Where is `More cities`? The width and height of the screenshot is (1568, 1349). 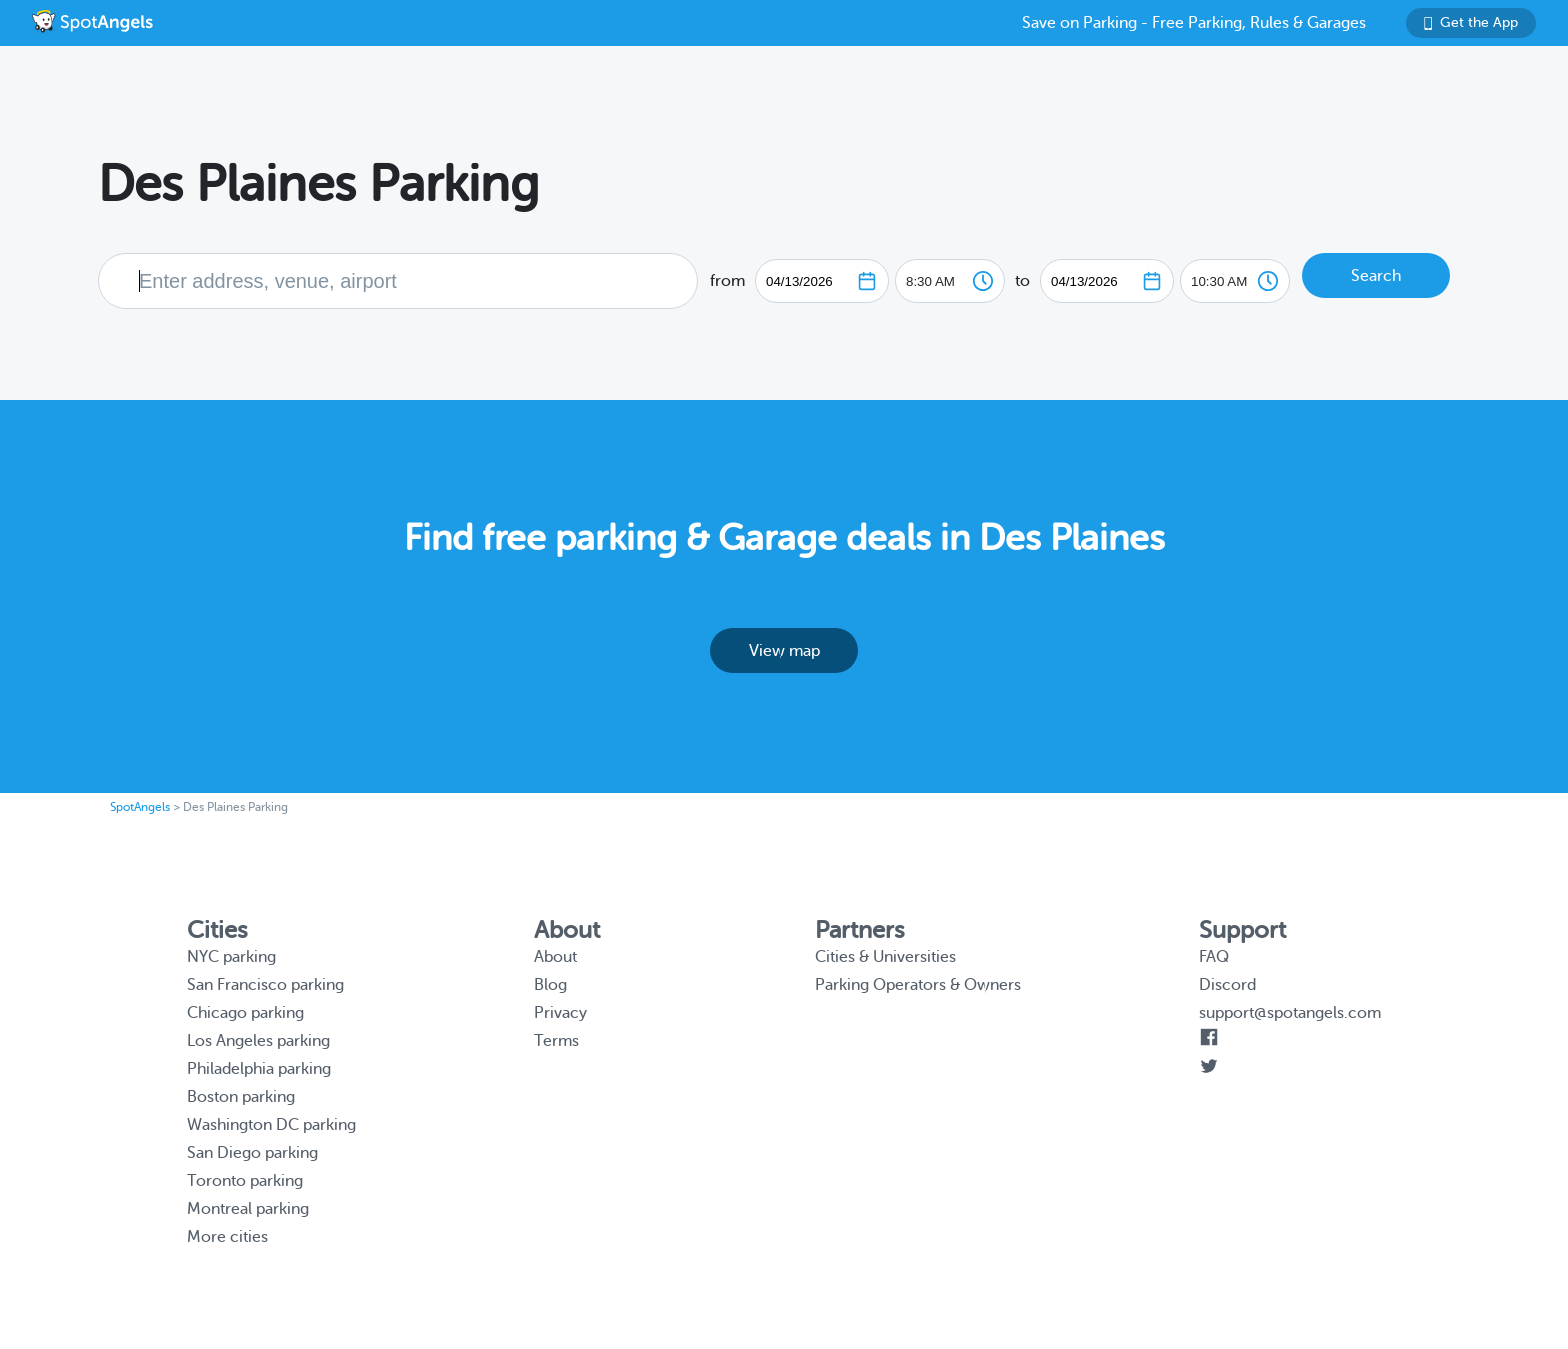 More cities is located at coordinates (227, 1237).